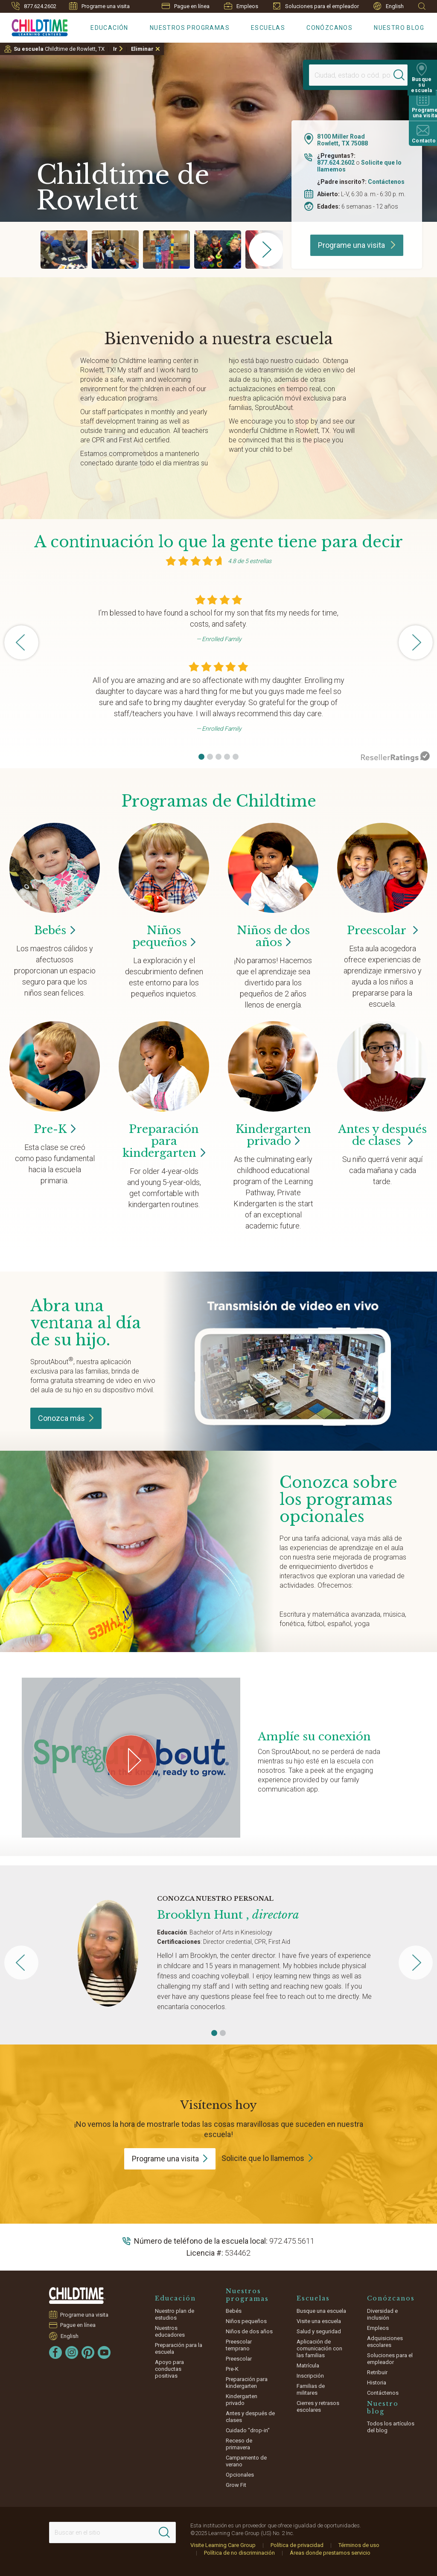  I want to click on Kindergarten privado, so click(241, 2399).